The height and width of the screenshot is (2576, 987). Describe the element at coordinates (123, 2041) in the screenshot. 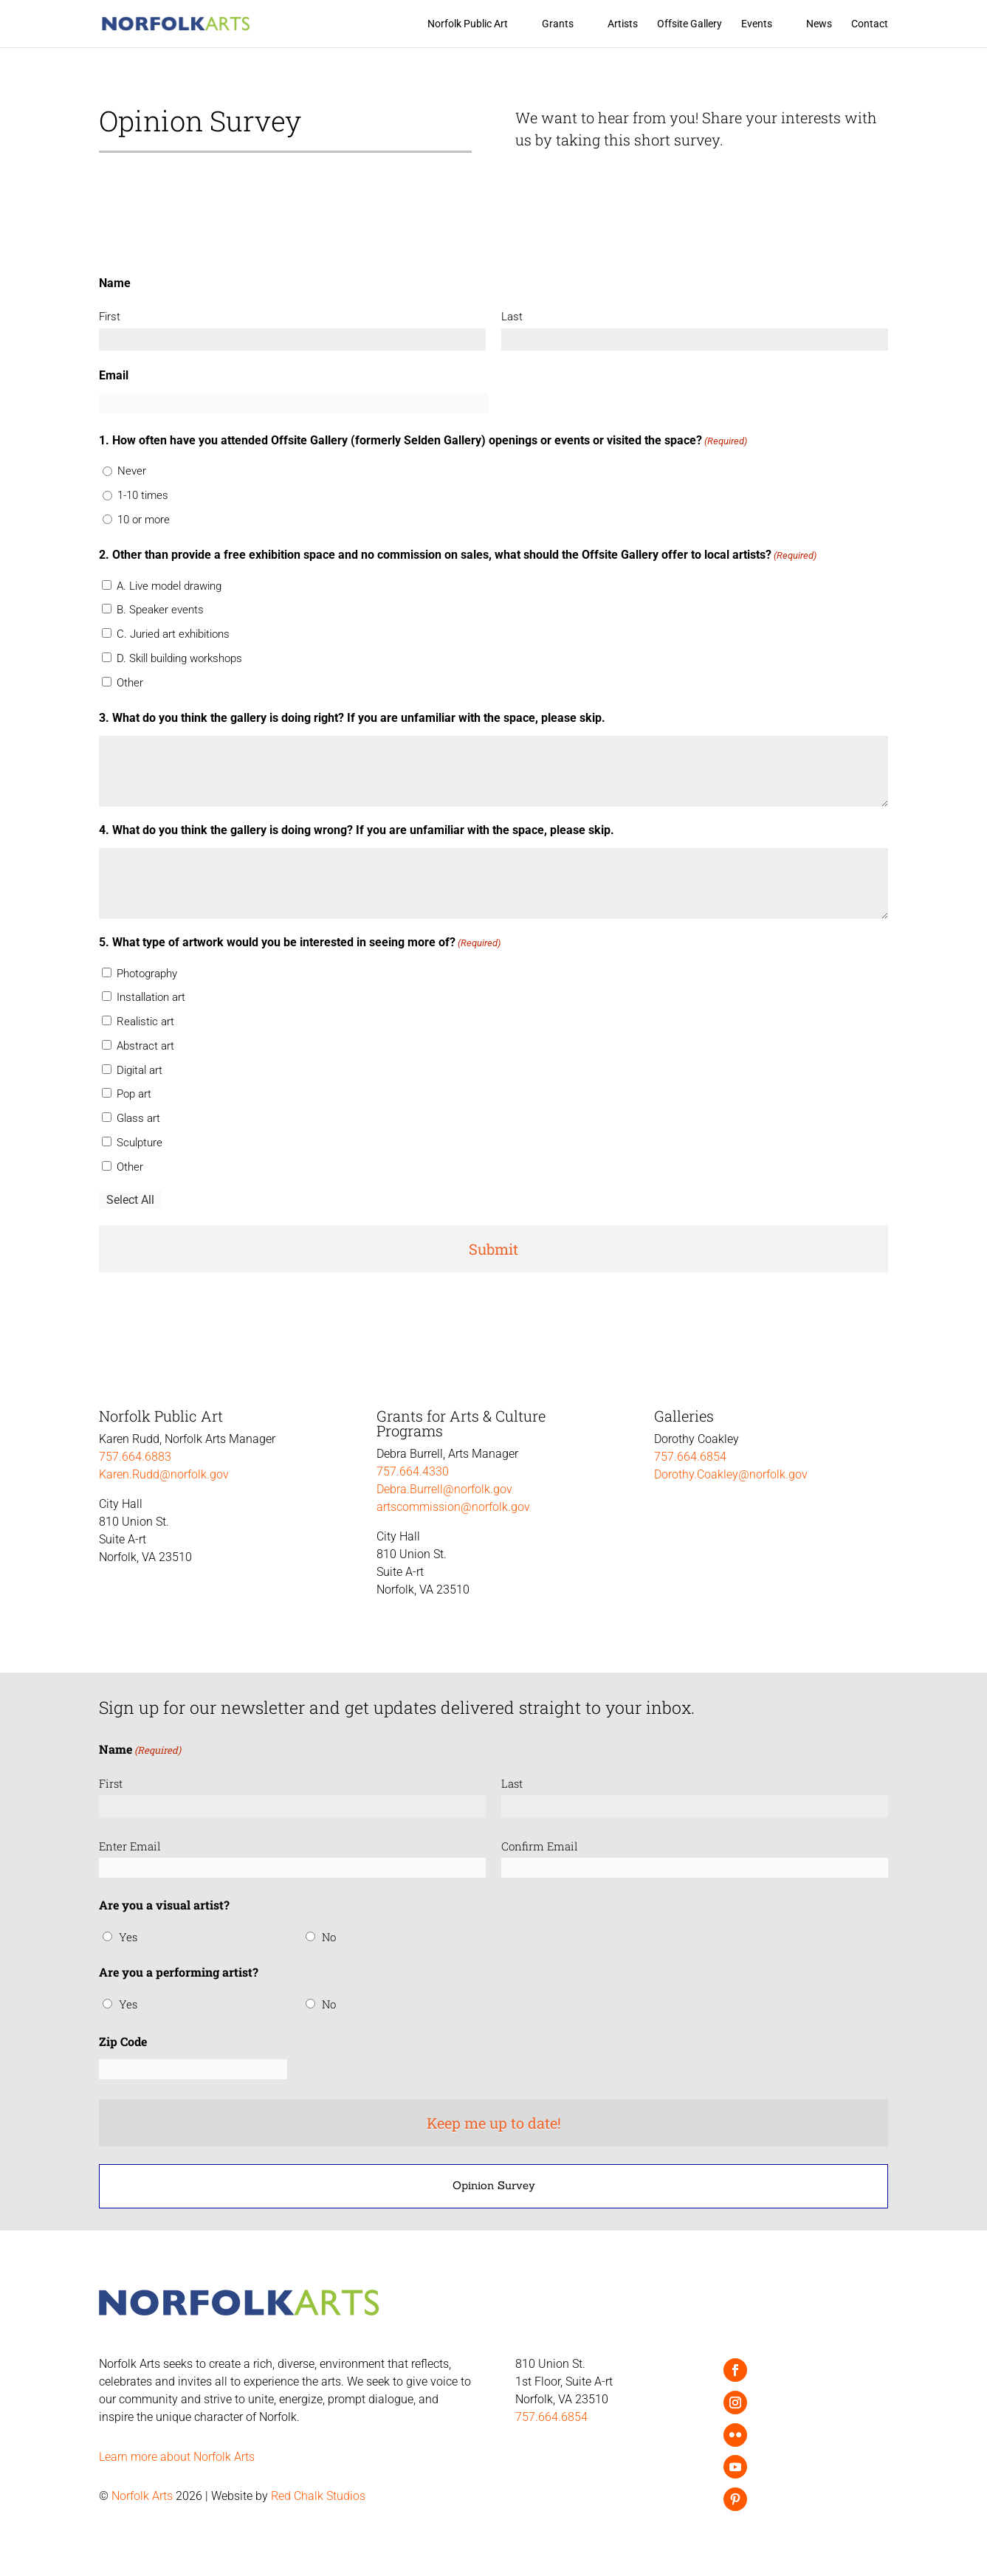

I see `Zip Code` at that location.